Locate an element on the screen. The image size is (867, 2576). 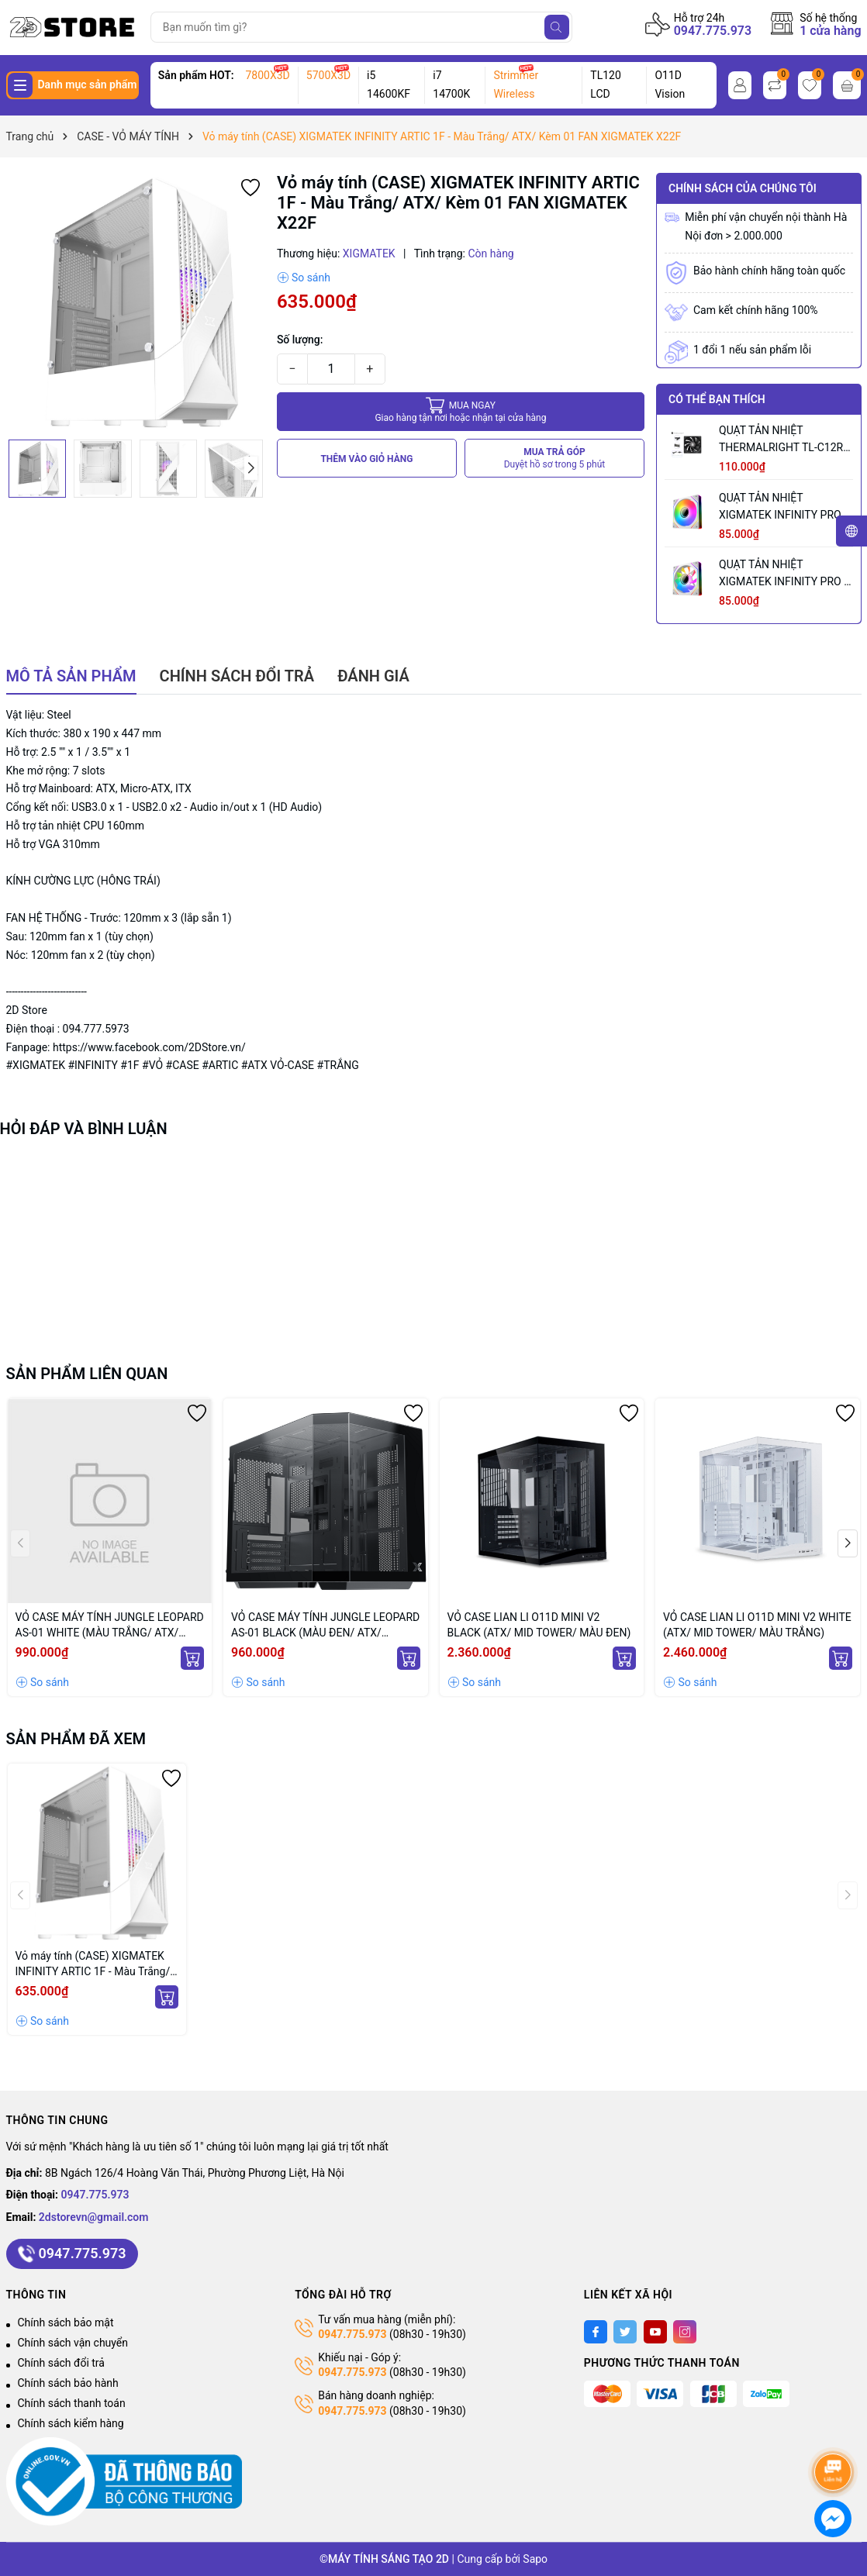
MUA TRẢ GÓP is located at coordinates (555, 459).